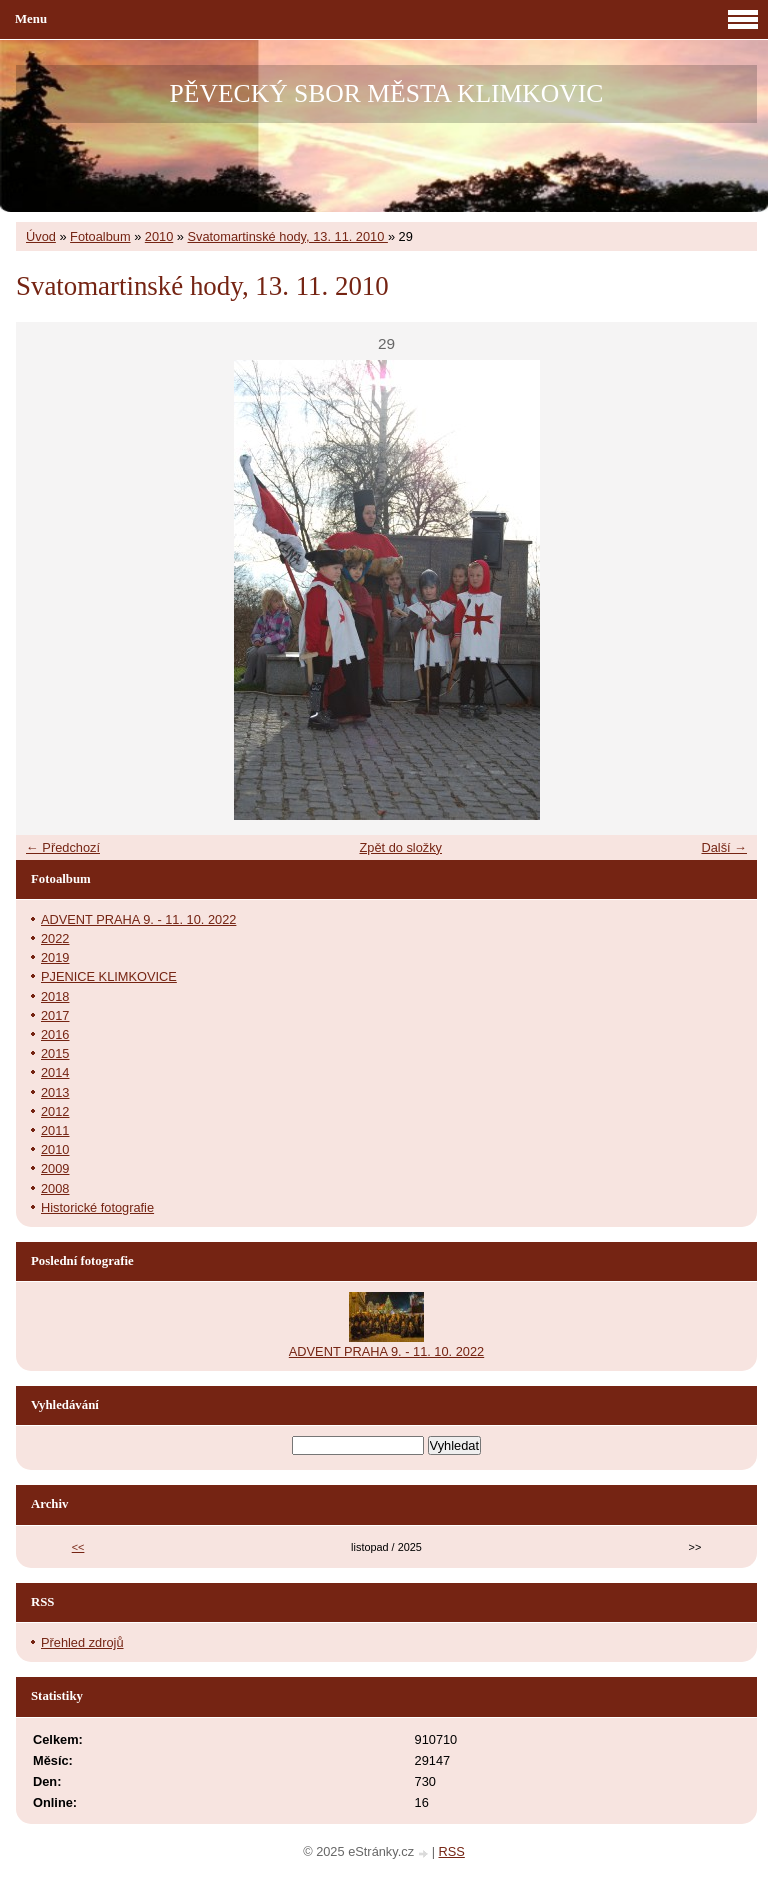  I want to click on PĚVECKÝ SBOR MĚSTA KLIMKOVIC, so click(387, 93).